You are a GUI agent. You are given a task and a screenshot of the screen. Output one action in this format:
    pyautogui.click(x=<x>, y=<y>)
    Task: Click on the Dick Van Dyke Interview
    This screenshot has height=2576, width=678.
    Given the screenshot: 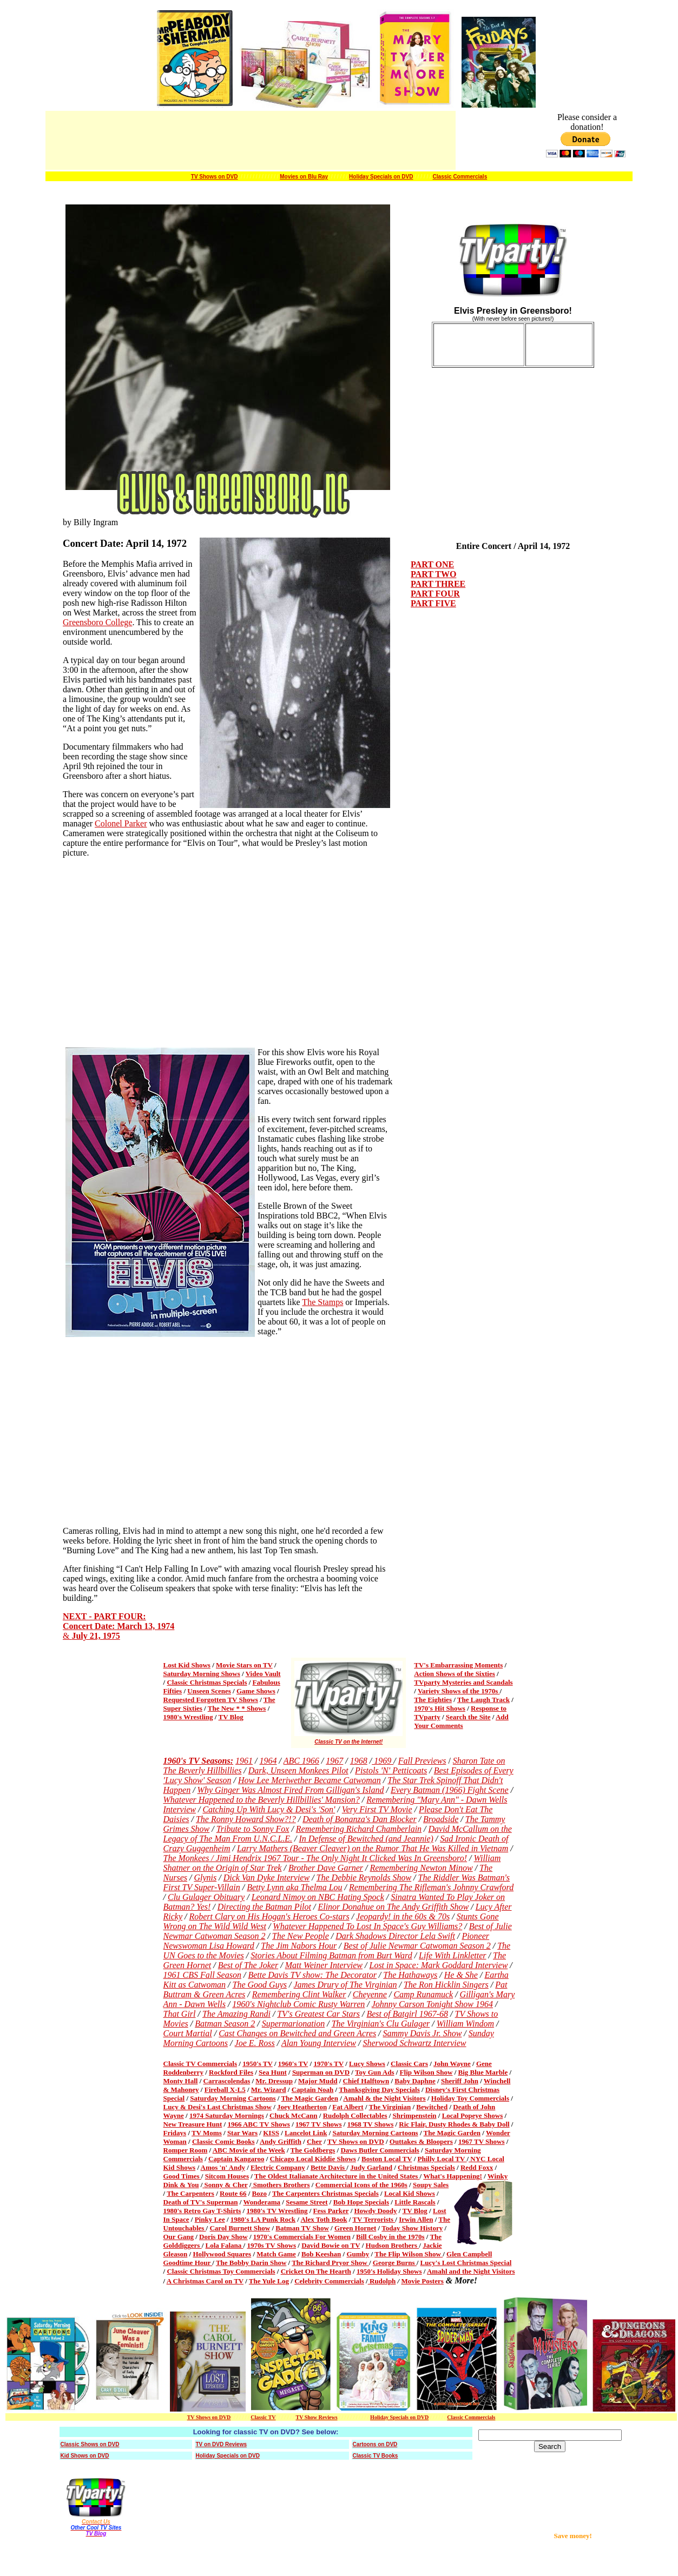 What is the action you would take?
    pyautogui.click(x=266, y=1877)
    